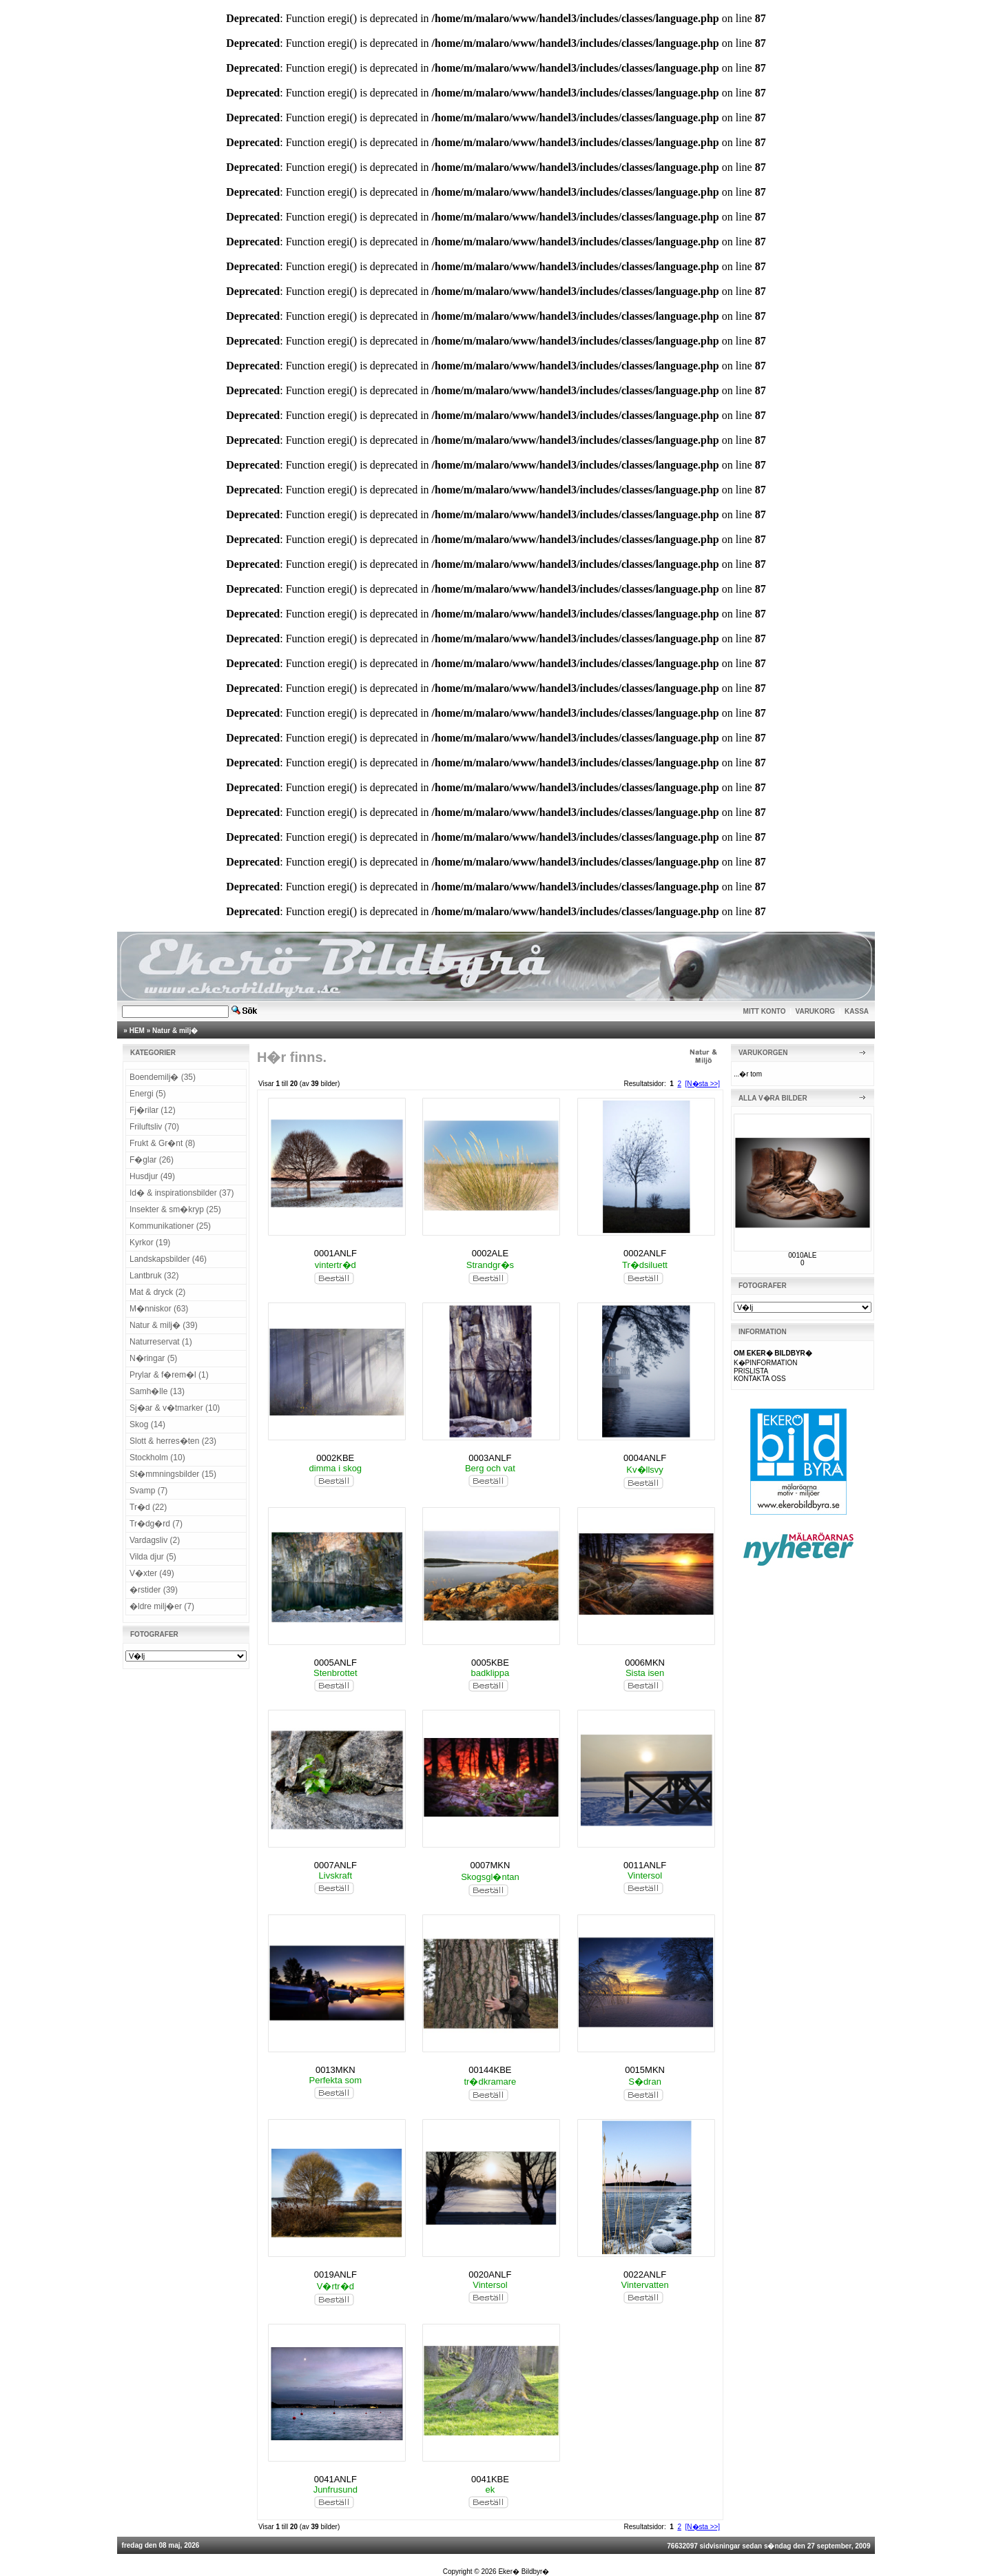  I want to click on KONTAKTA OSS, so click(760, 1378).